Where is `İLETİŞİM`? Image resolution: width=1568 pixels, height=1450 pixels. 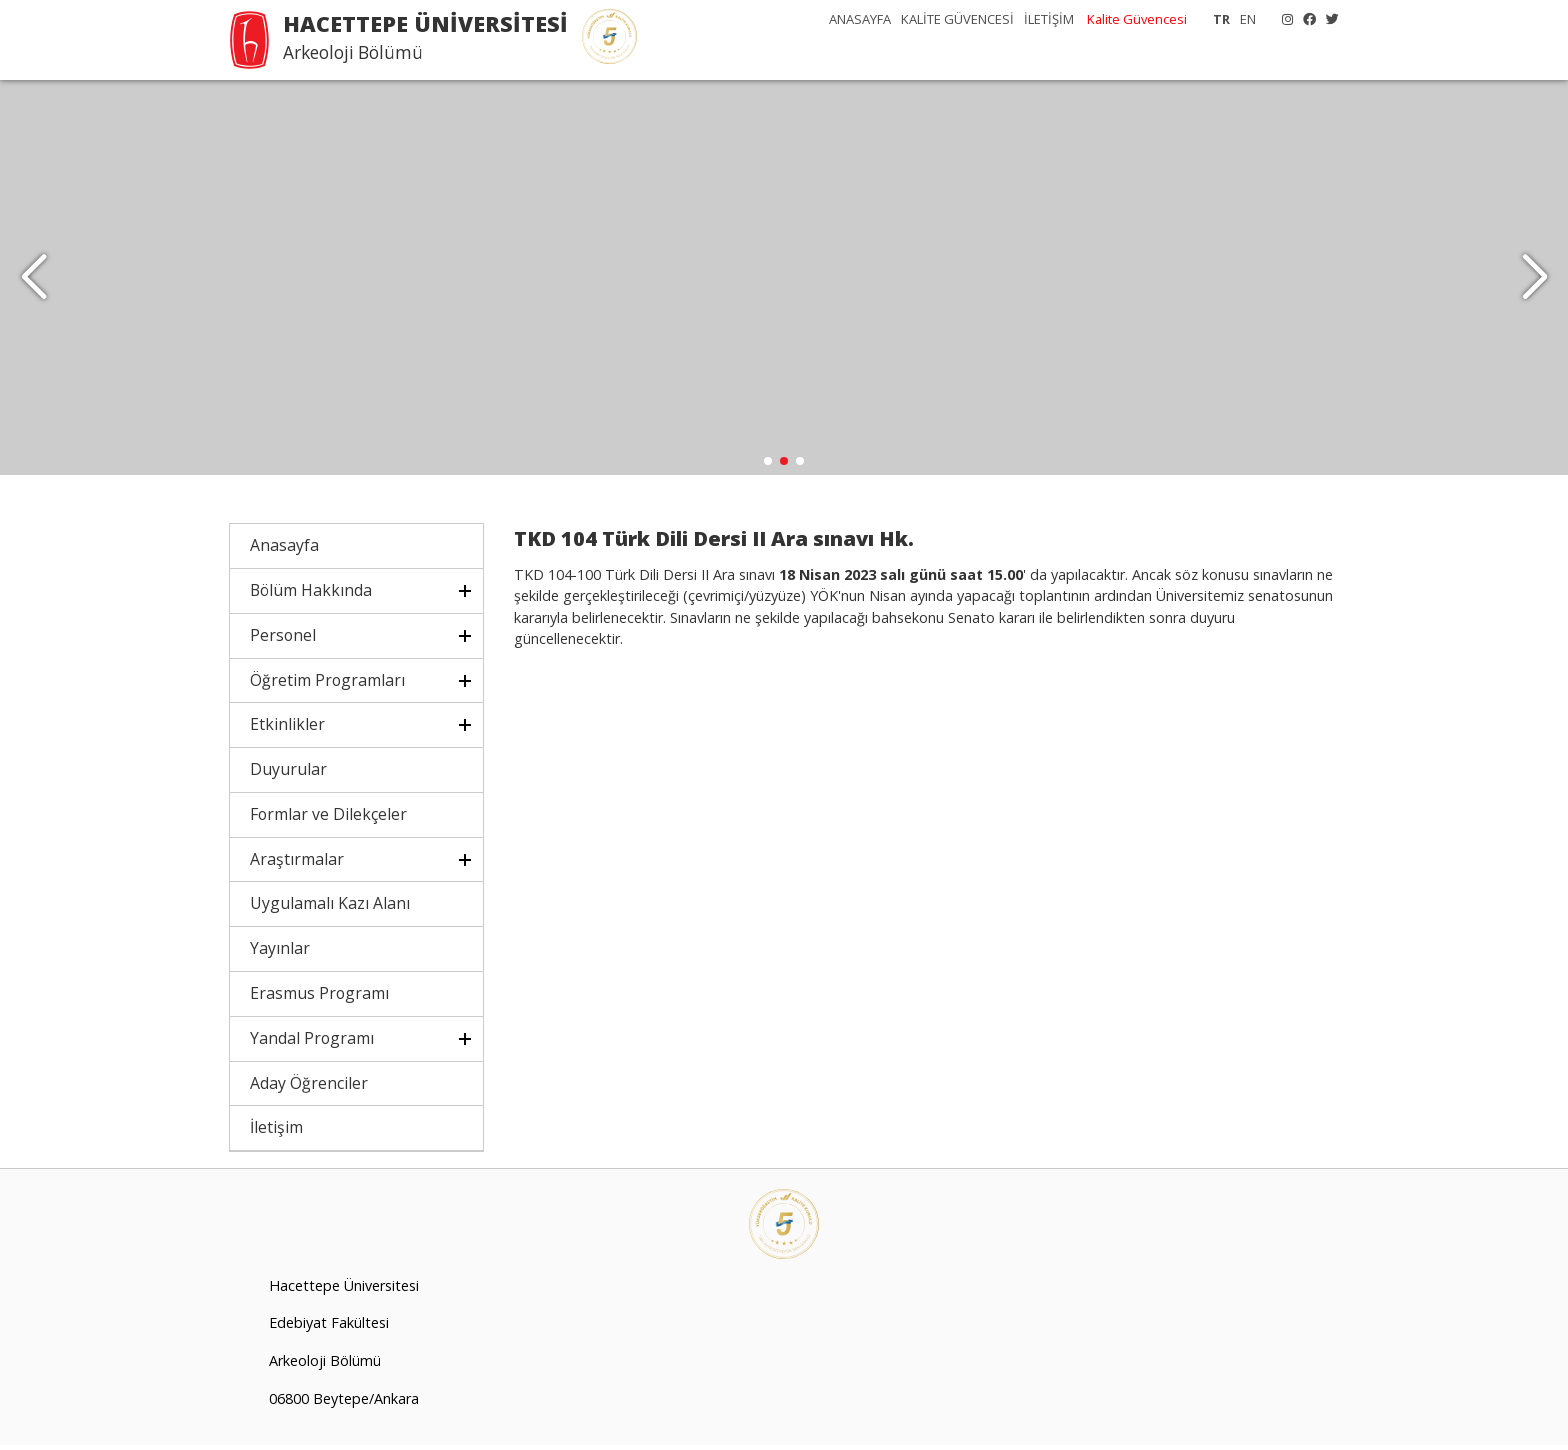
İLETİŞİM is located at coordinates (1049, 19).